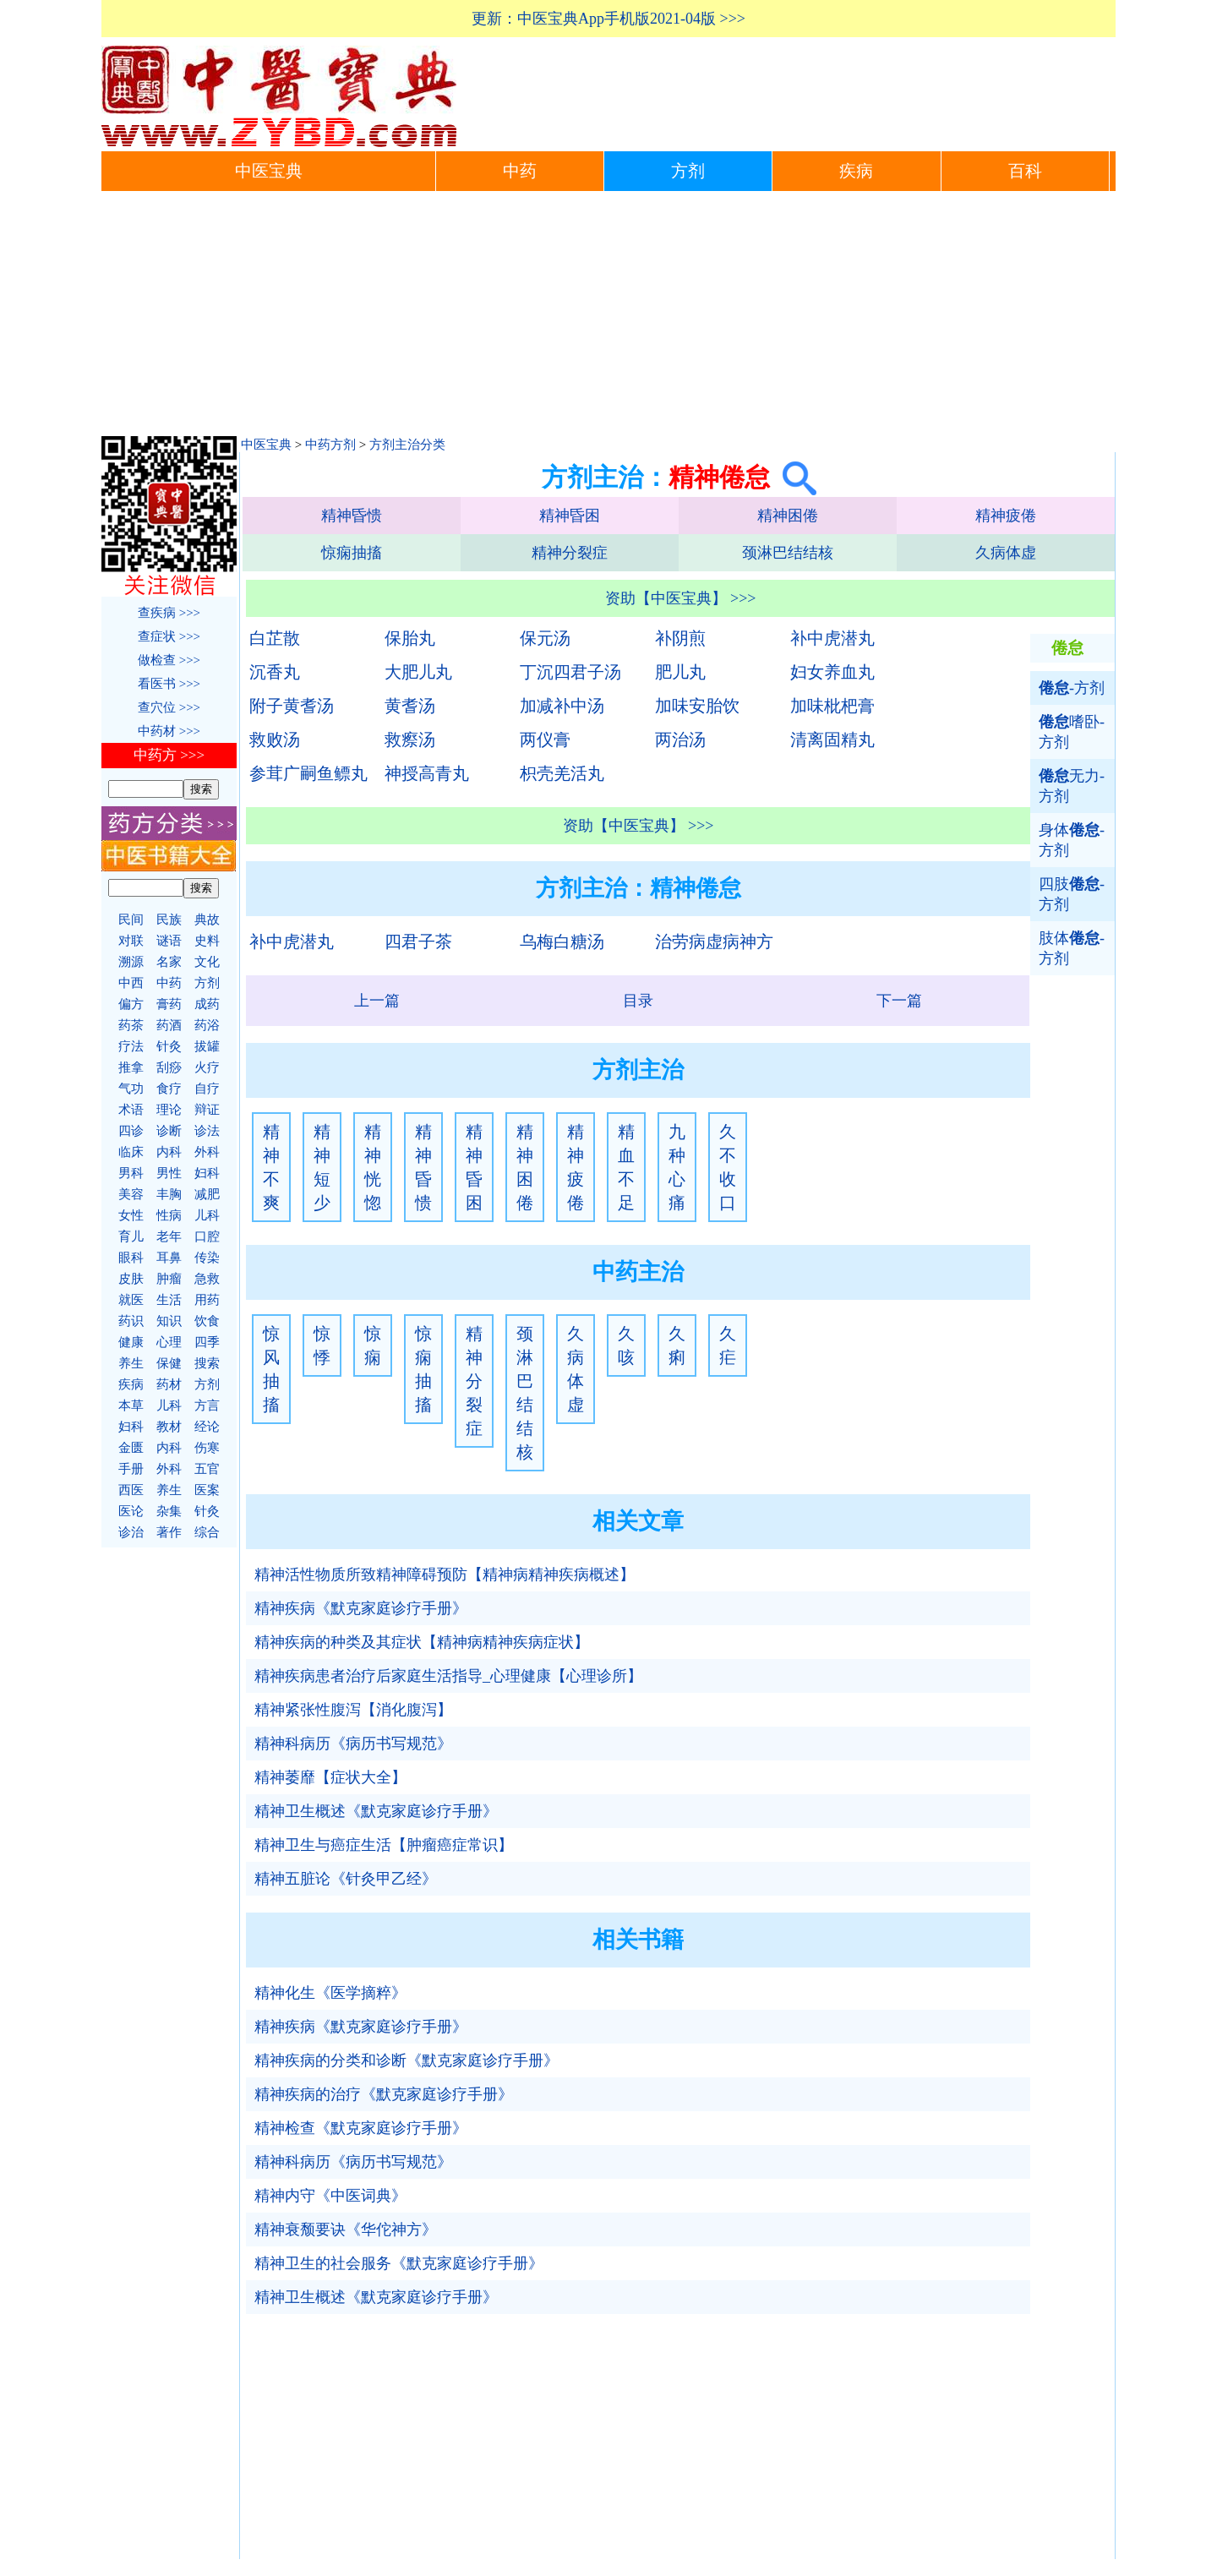 The height and width of the screenshot is (2576, 1217). Describe the element at coordinates (207, 1342) in the screenshot. I see `四季` at that location.